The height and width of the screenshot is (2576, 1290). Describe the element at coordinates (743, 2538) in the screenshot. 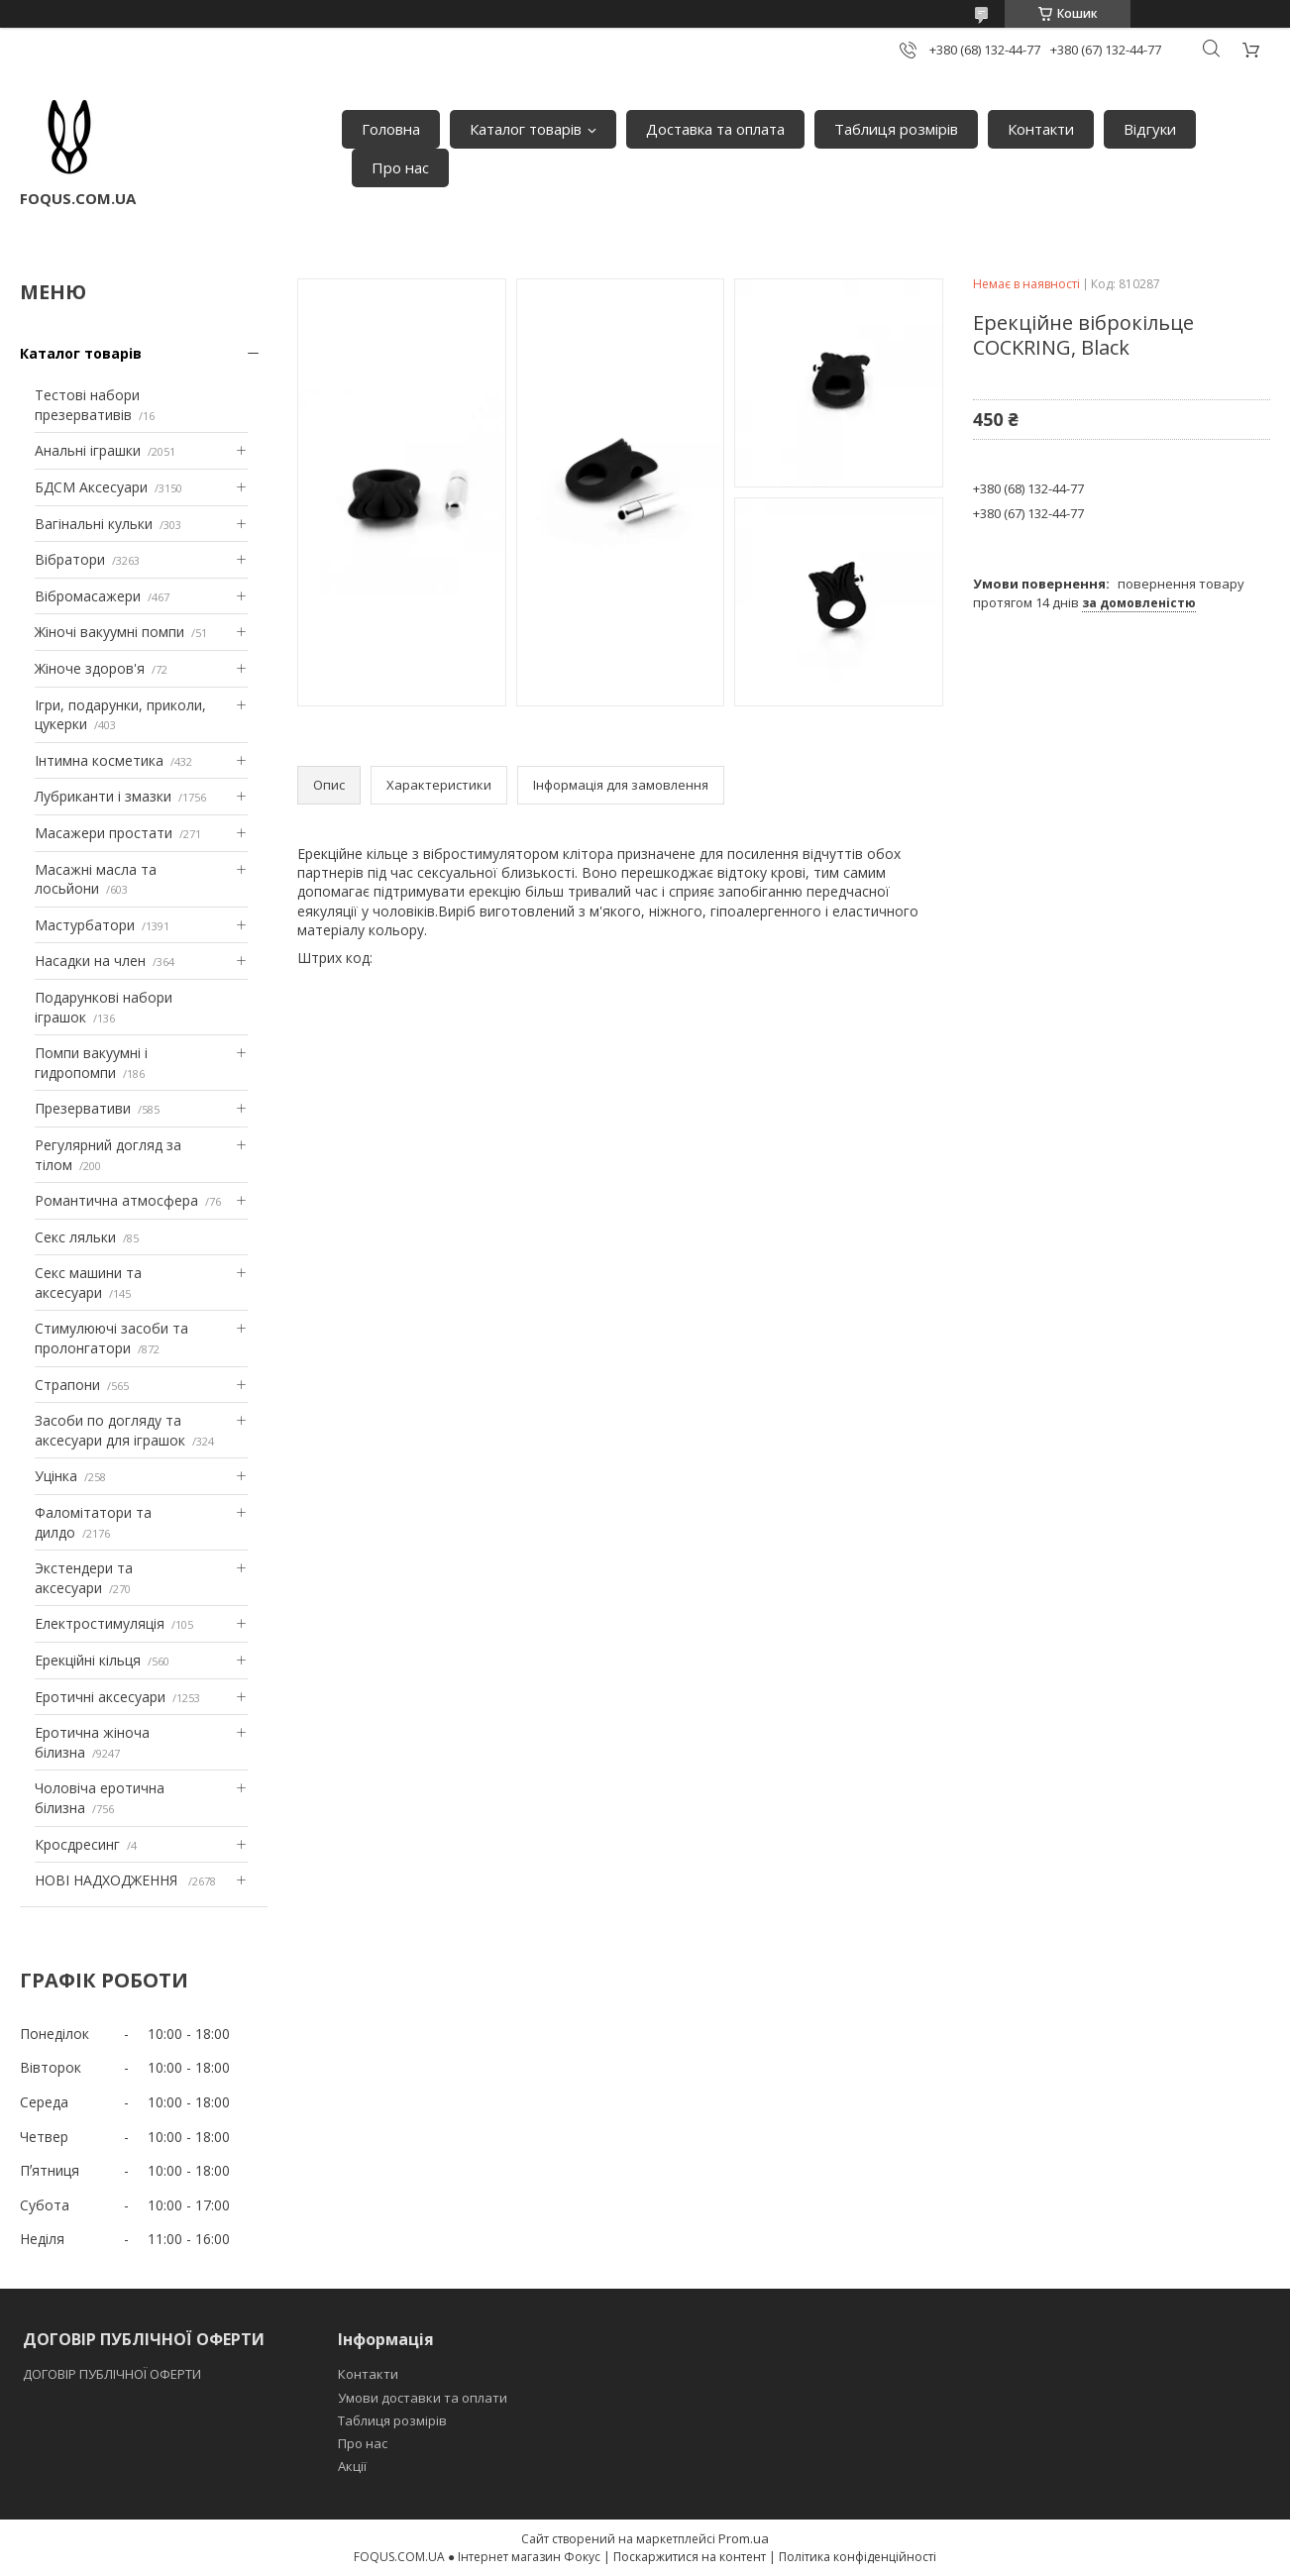

I see `Prom.ua` at that location.